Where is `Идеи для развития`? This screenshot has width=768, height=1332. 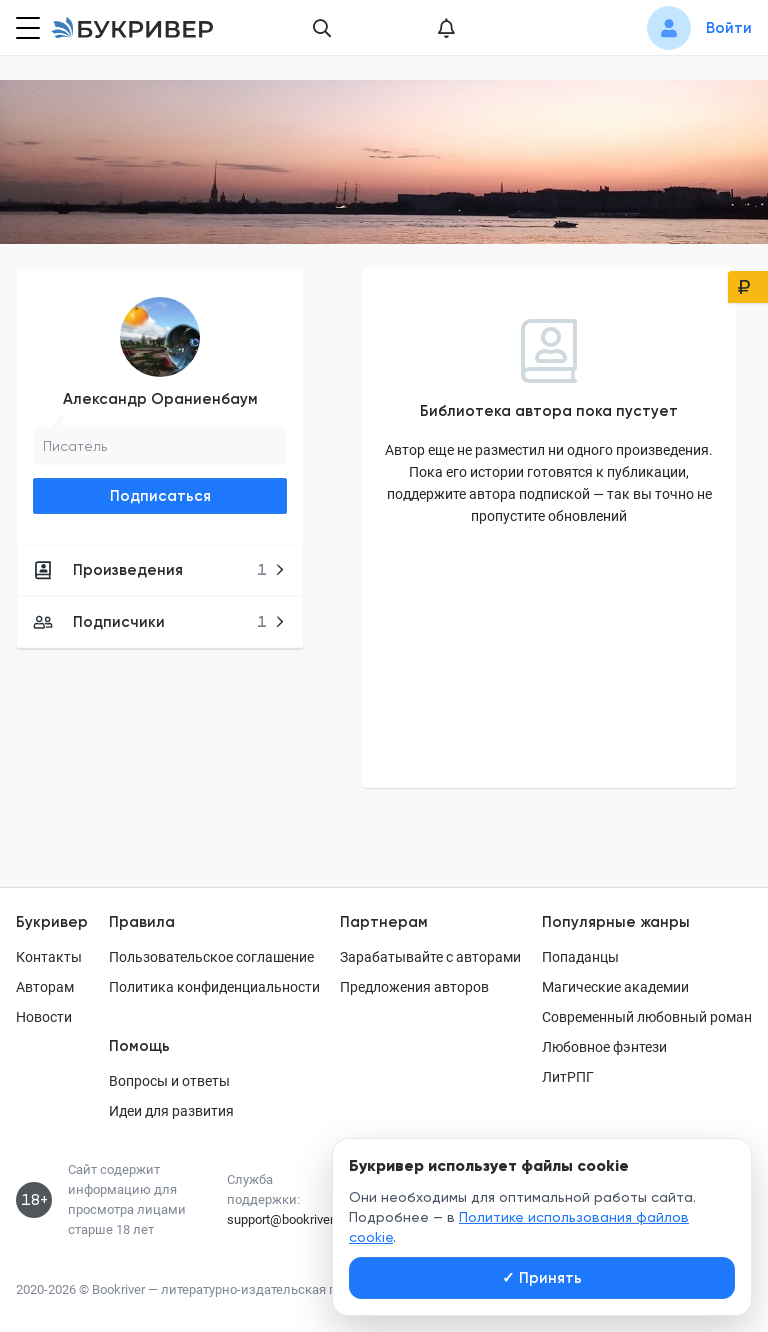
Идеи для развития is located at coordinates (171, 1111).